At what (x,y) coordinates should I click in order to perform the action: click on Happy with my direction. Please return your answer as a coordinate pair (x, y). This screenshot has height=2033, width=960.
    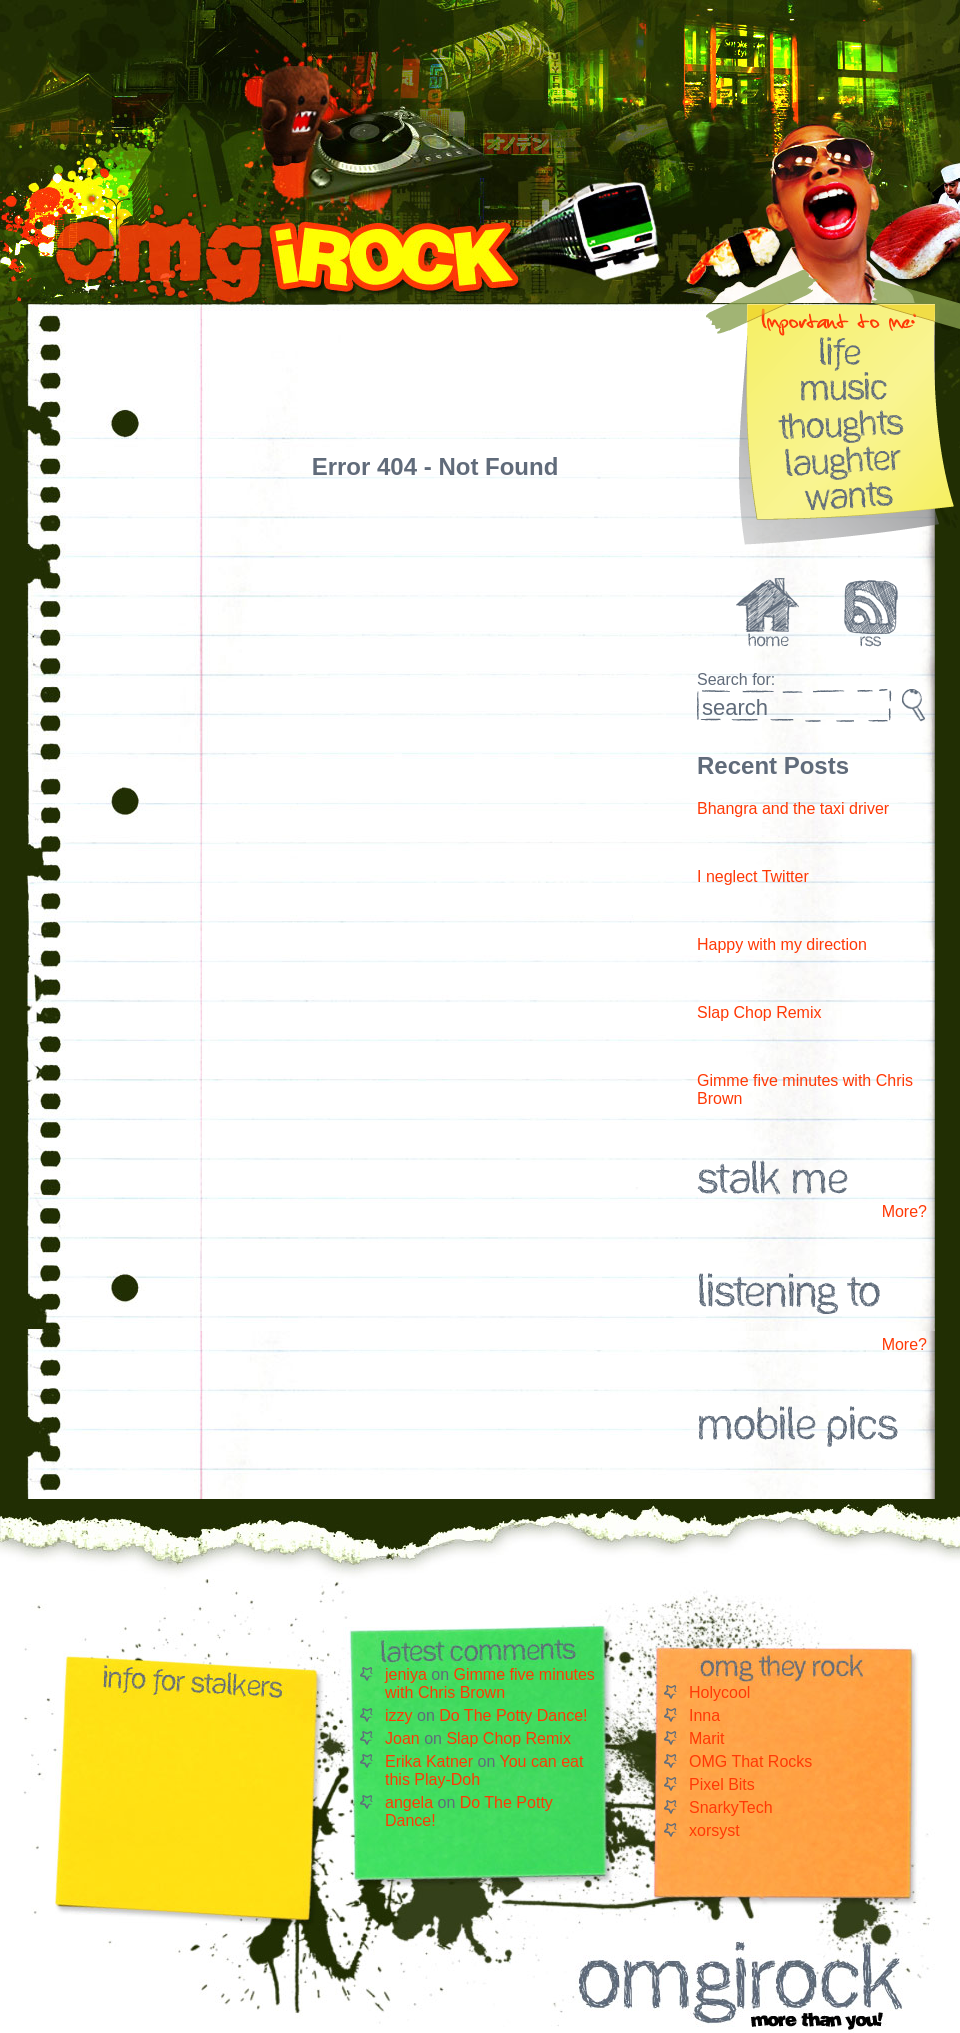
    Looking at the image, I should click on (782, 944).